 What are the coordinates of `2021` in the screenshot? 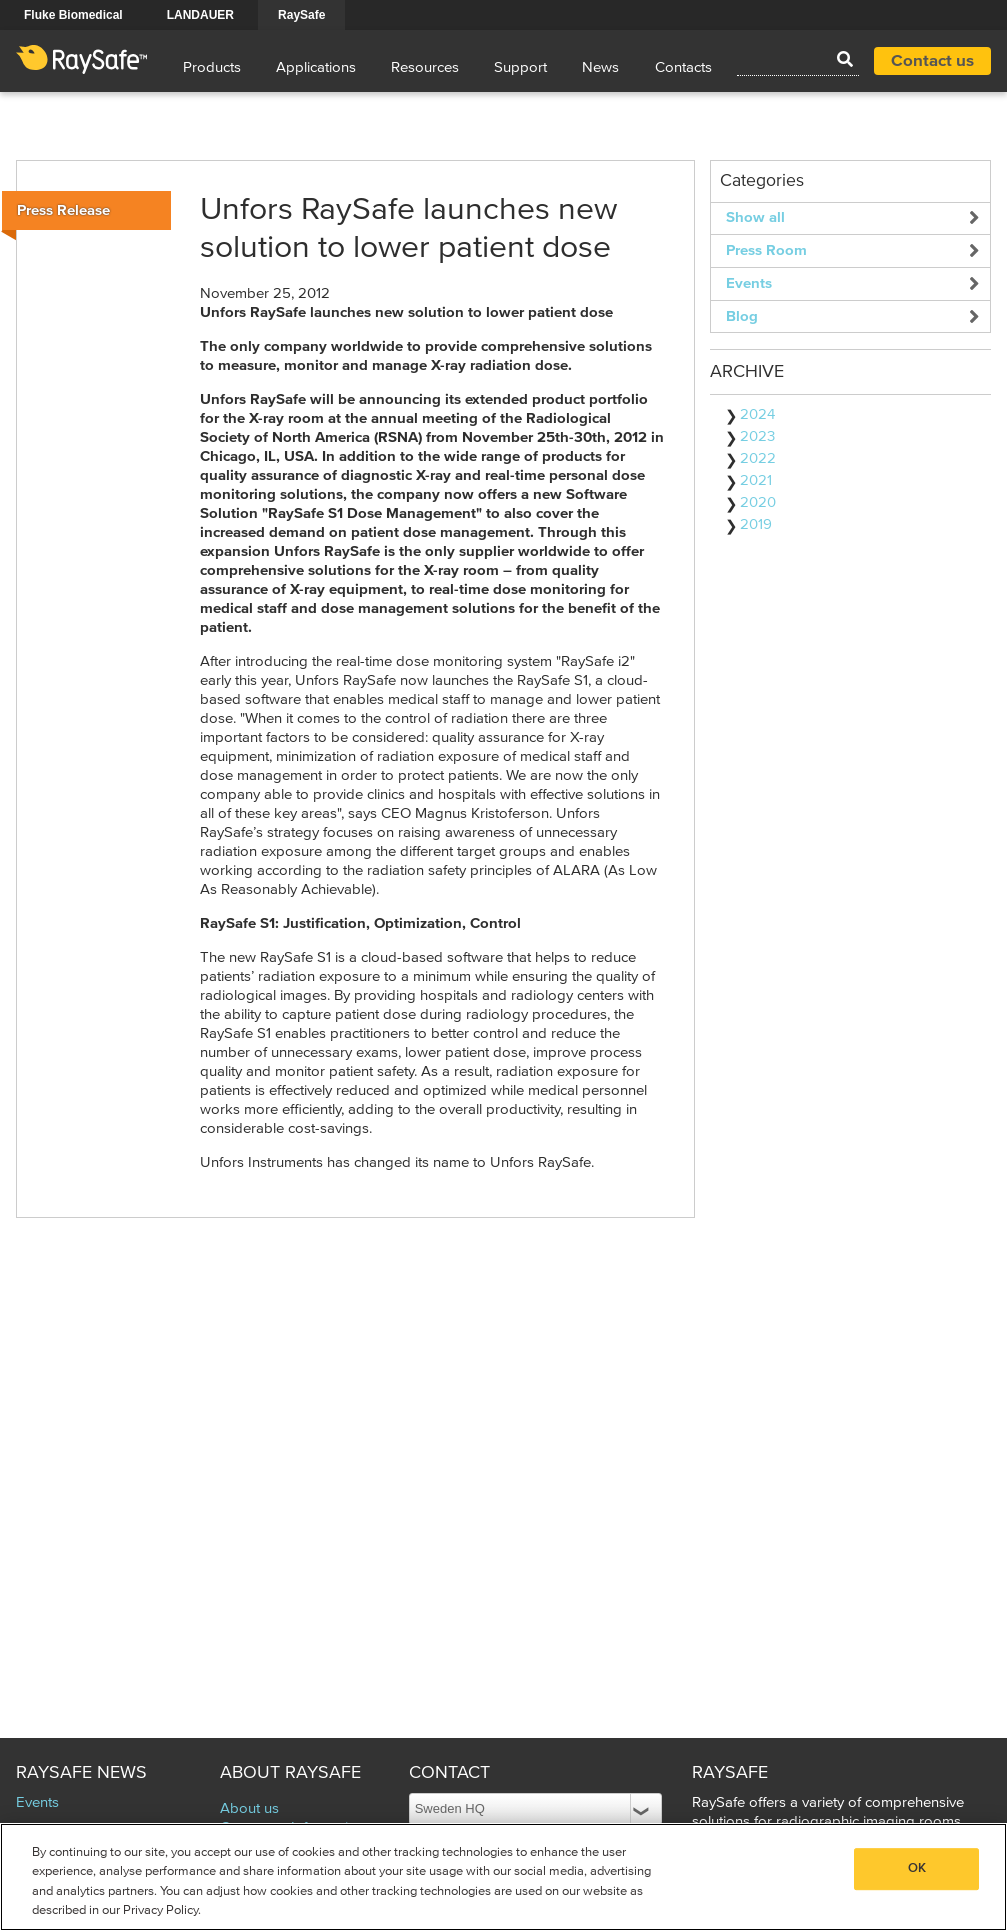 It's located at (756, 480).